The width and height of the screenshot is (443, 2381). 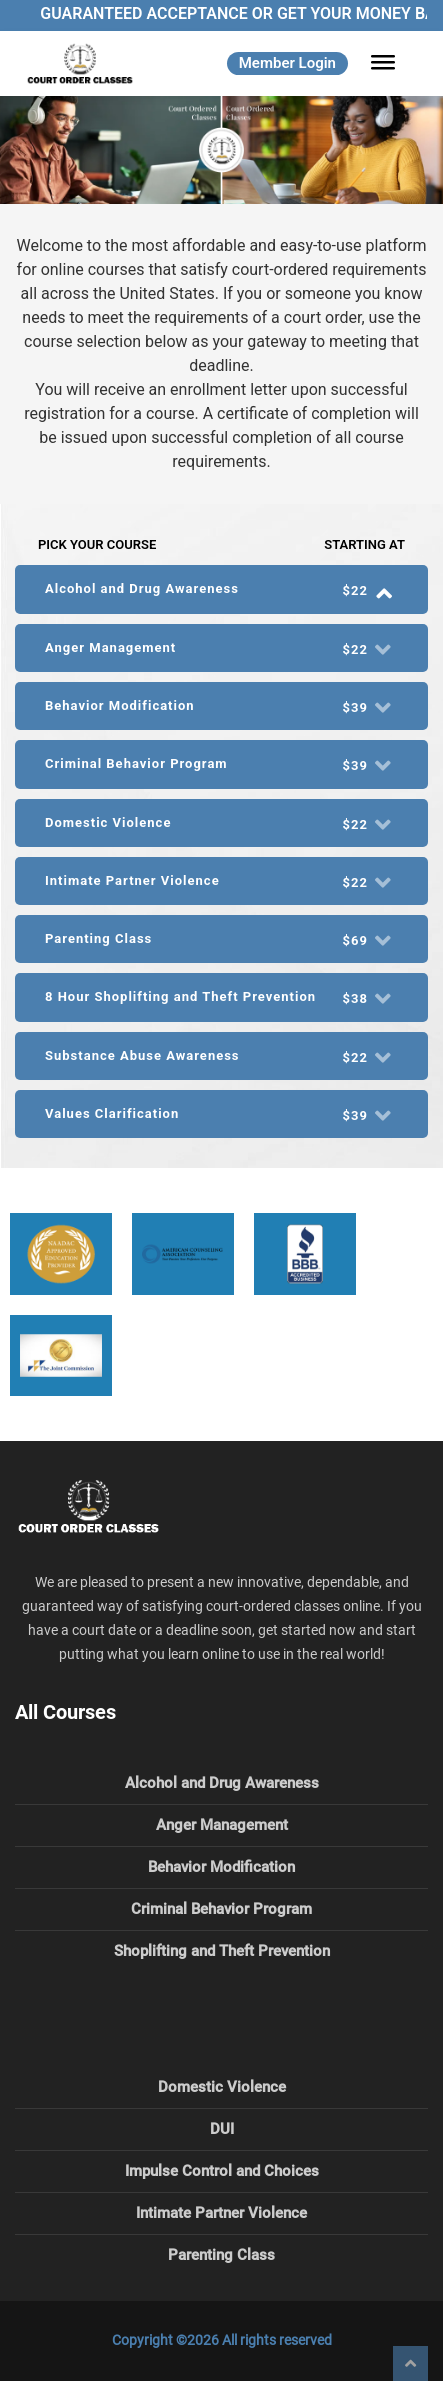 I want to click on DUI, so click(x=222, y=2129).